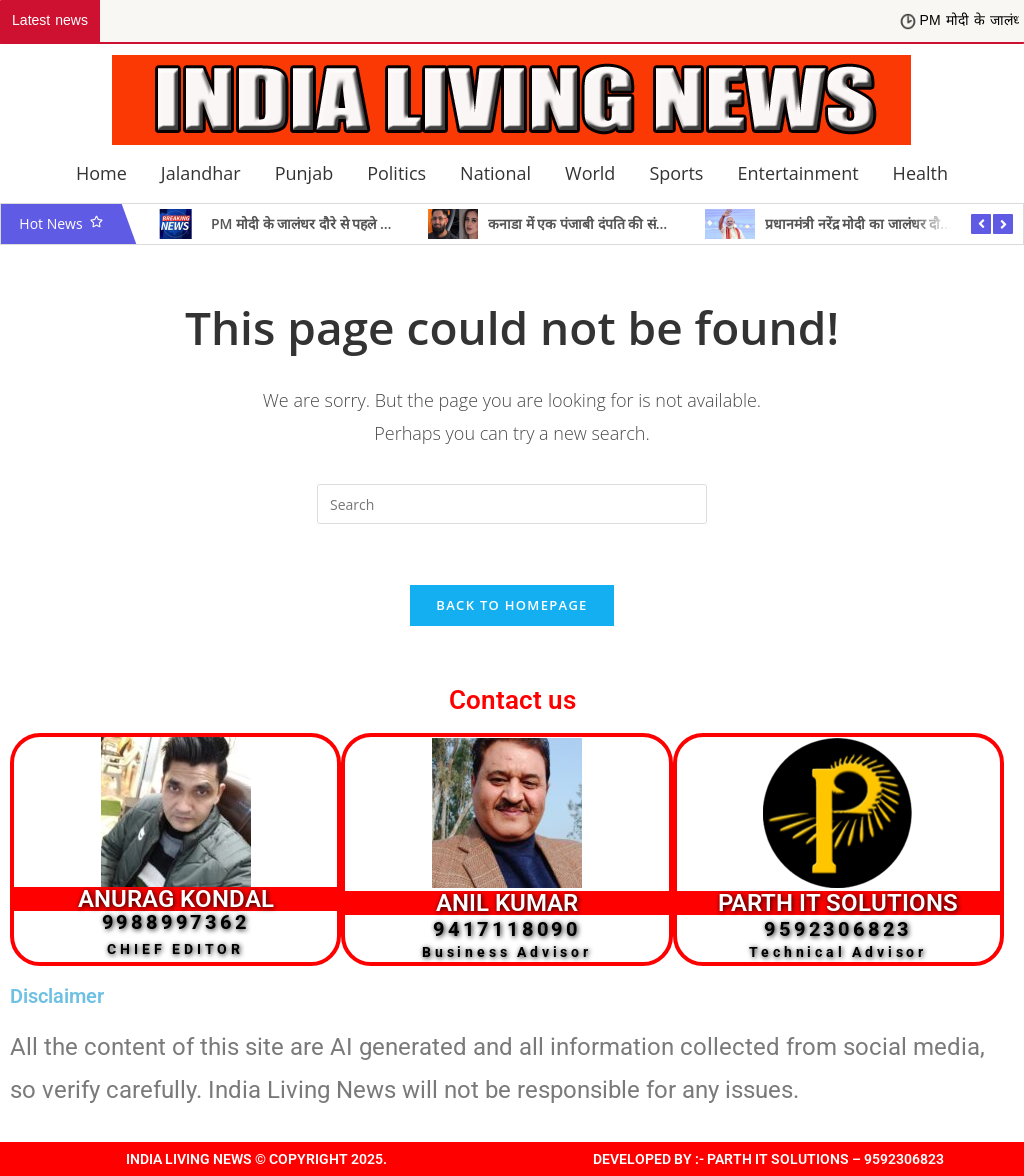 The width and height of the screenshot is (1024, 1176). Describe the element at coordinates (512, 504) in the screenshot. I see `[Insert search query]` at that location.